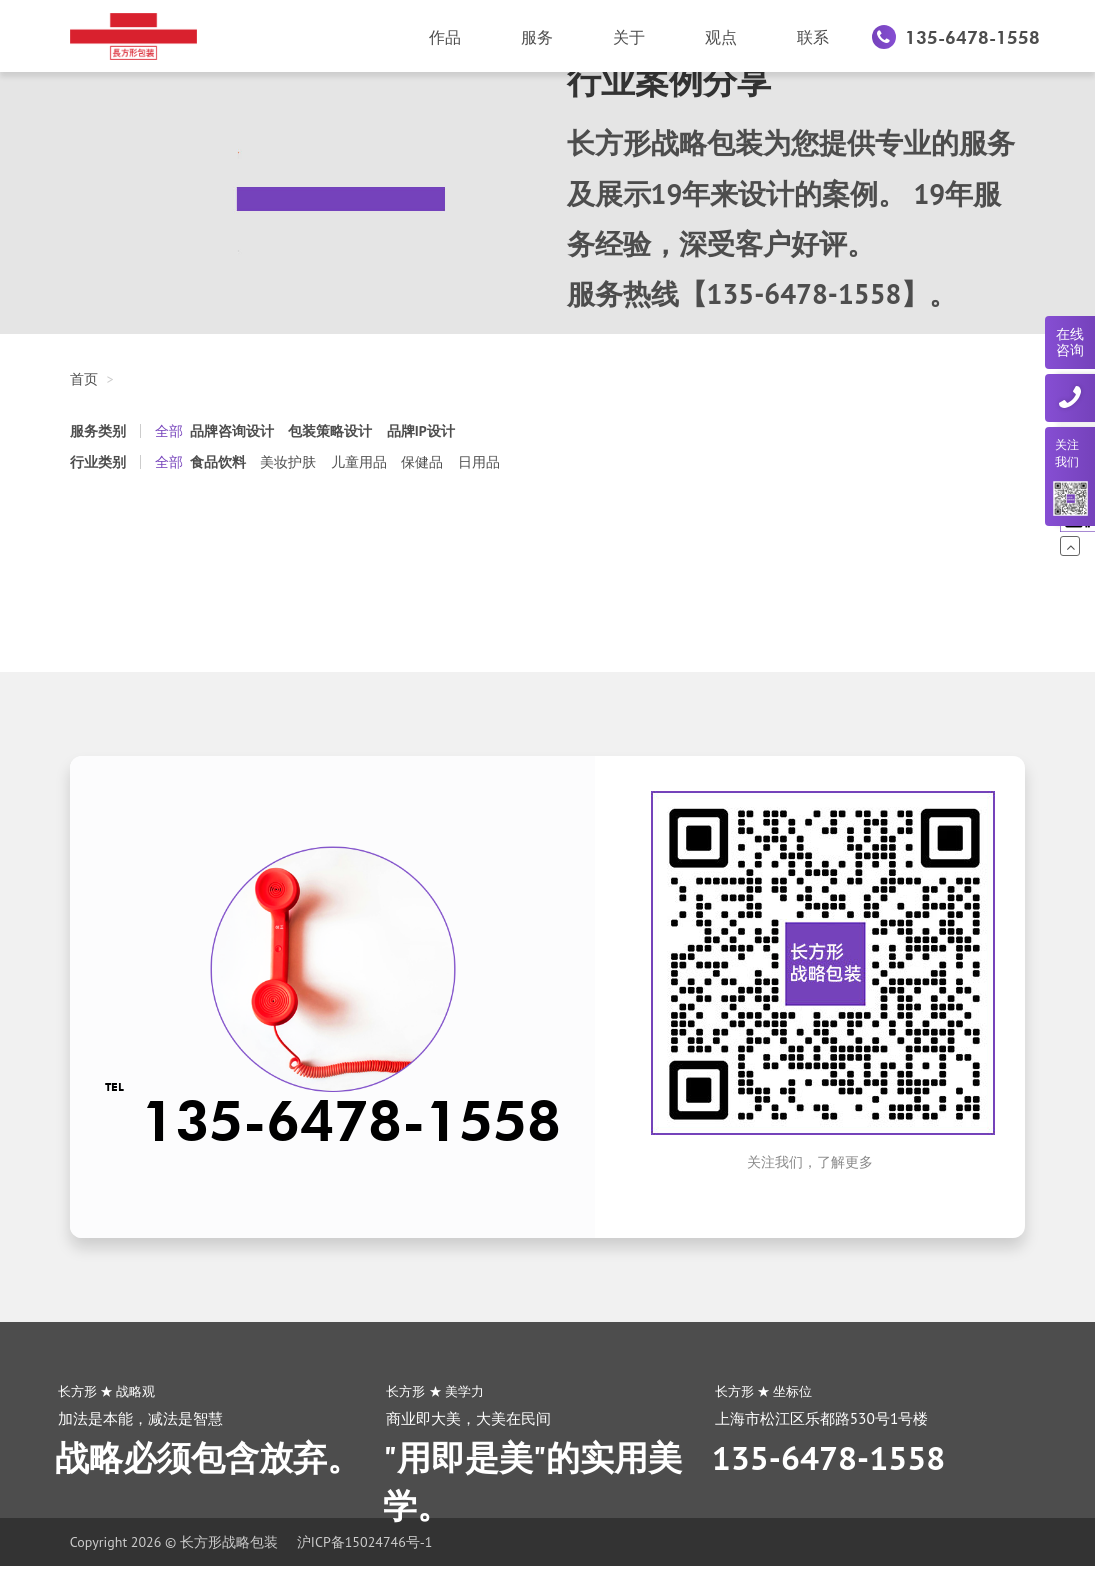 The width and height of the screenshot is (1095, 1578). What do you see at coordinates (435, 1391) in the screenshot?
I see `长方形 ★ 美学力` at bounding box center [435, 1391].